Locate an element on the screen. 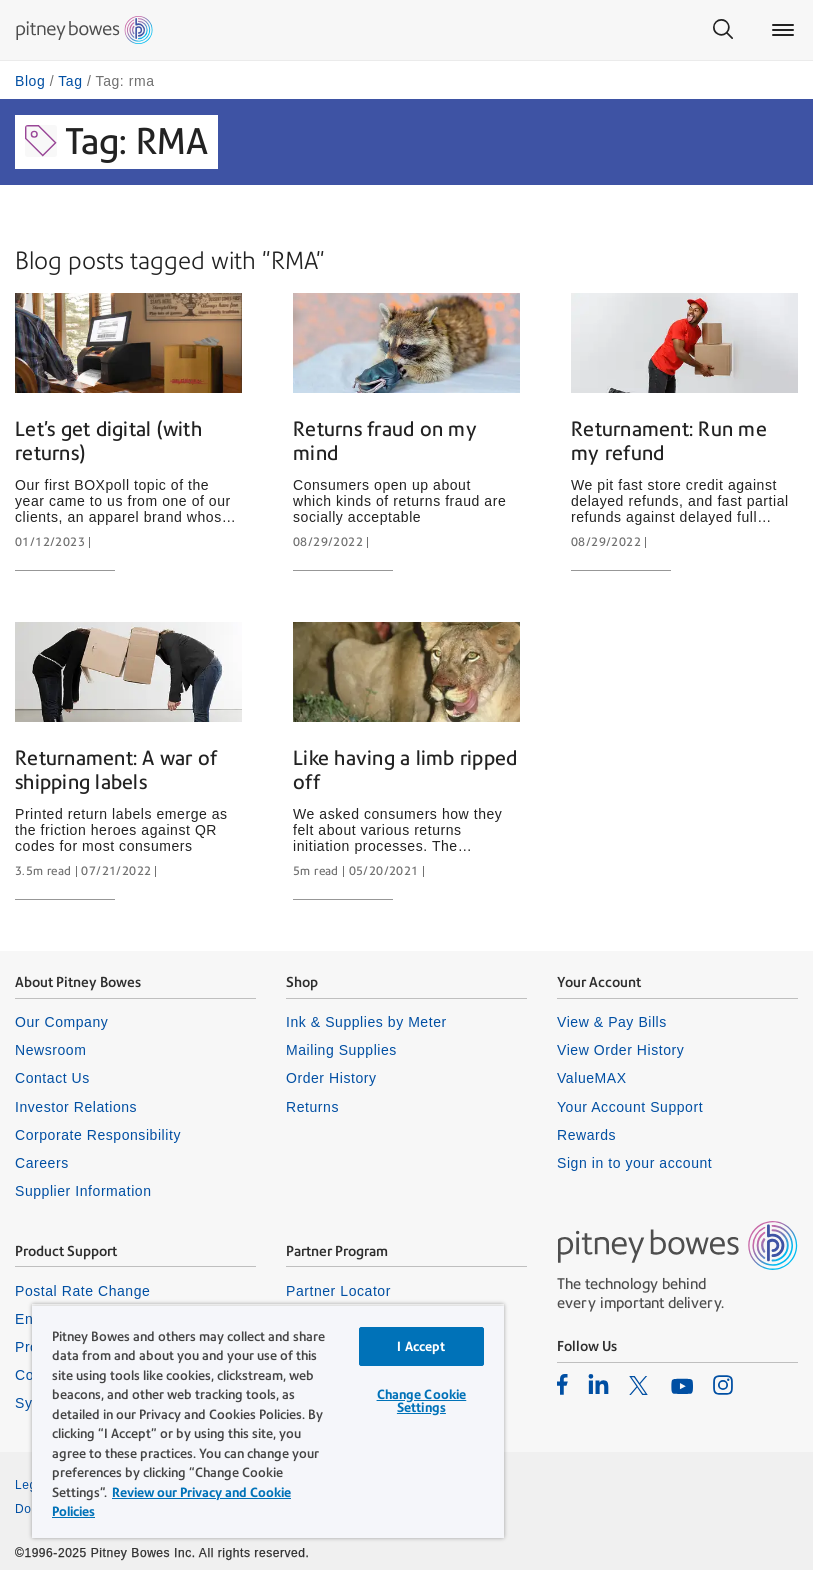 The image size is (813, 1570). Returns fraud on my mind is located at coordinates (385, 441).